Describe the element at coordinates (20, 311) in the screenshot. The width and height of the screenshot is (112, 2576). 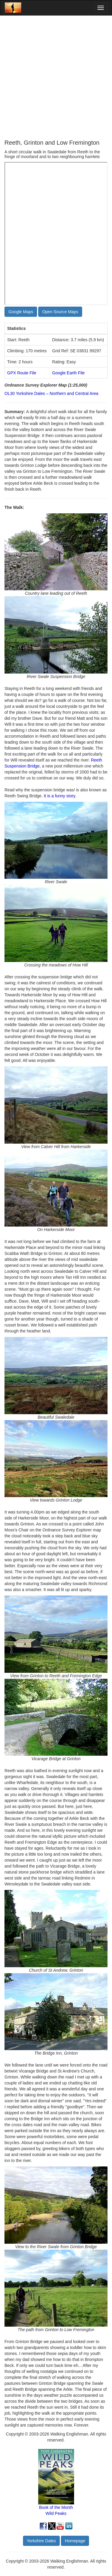
I see `Google Maps [button]` at that location.